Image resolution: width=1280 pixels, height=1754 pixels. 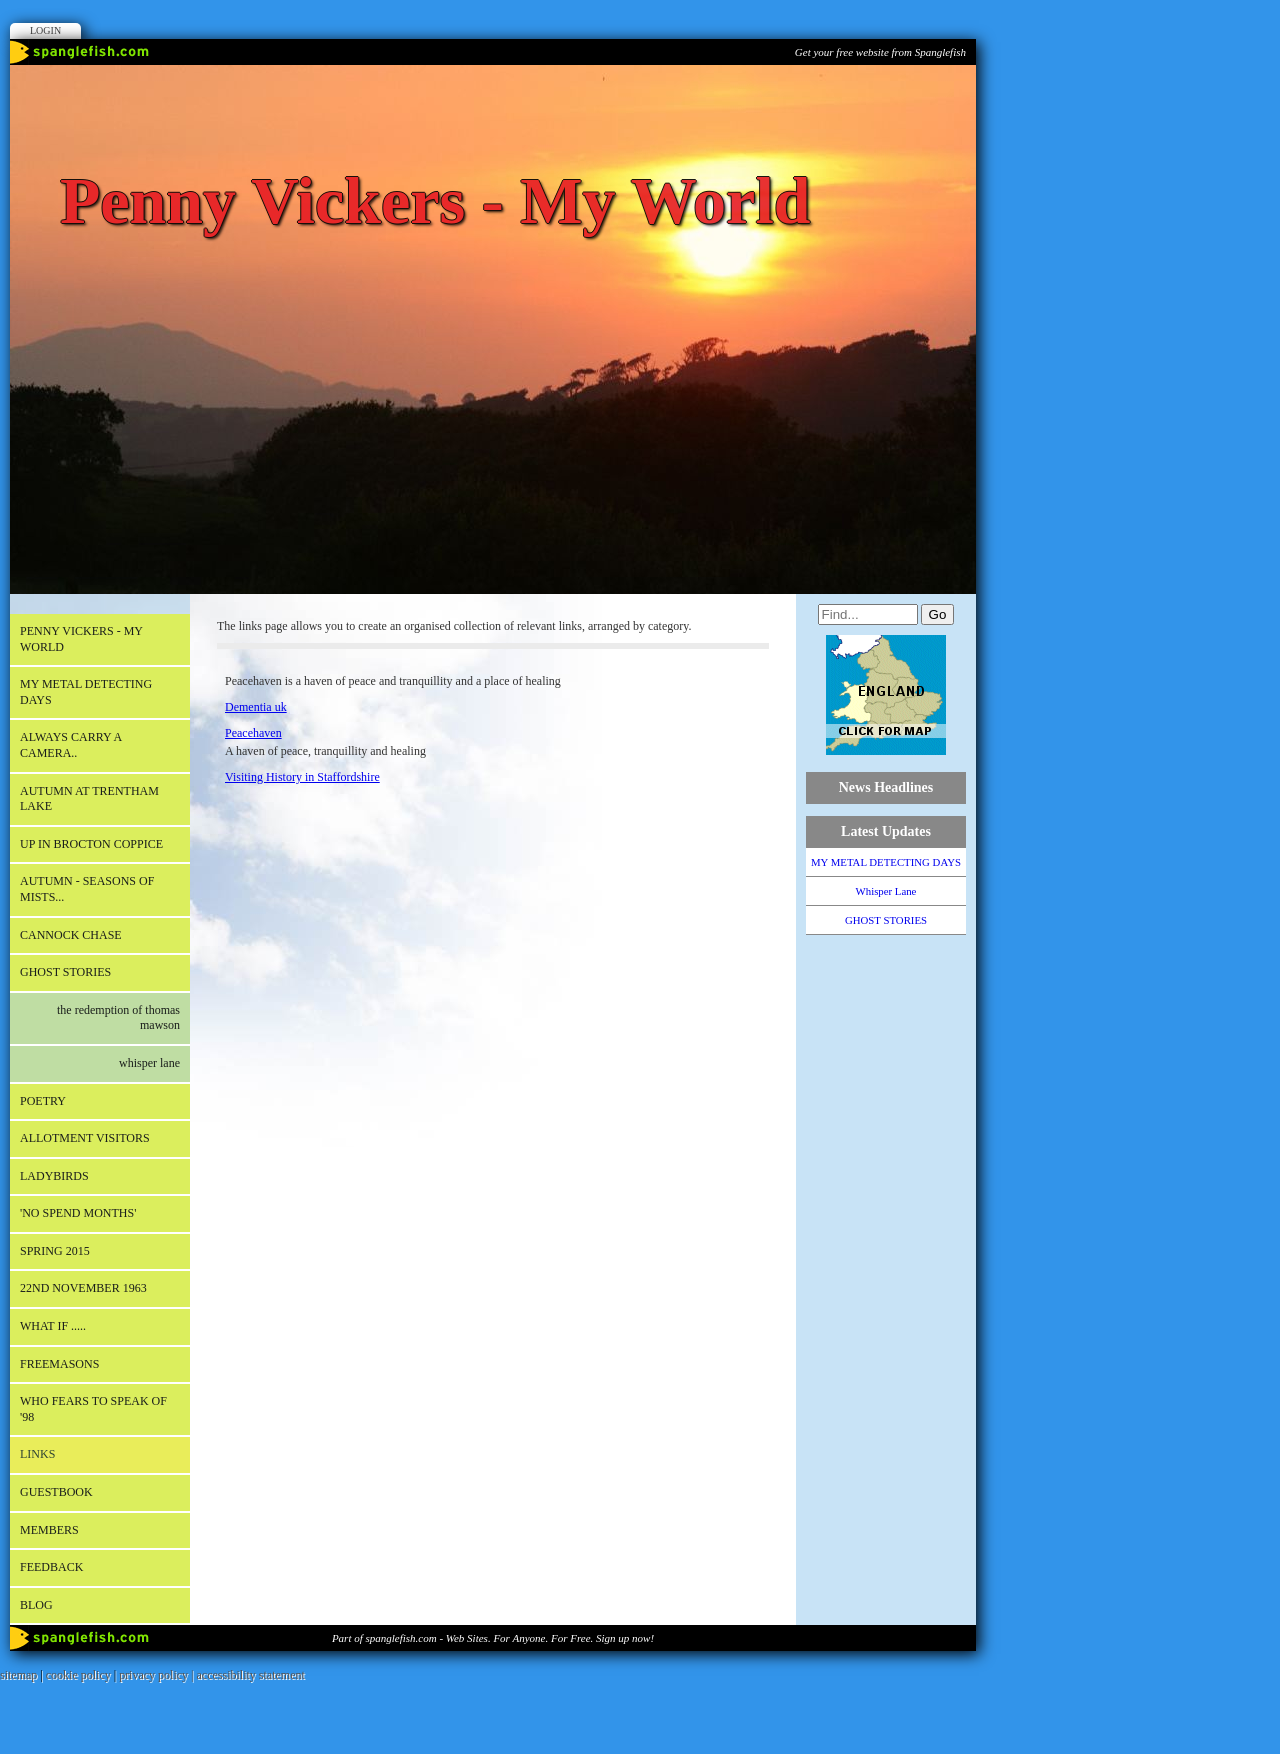 I want to click on accessibility statement, so click(x=251, y=1675).